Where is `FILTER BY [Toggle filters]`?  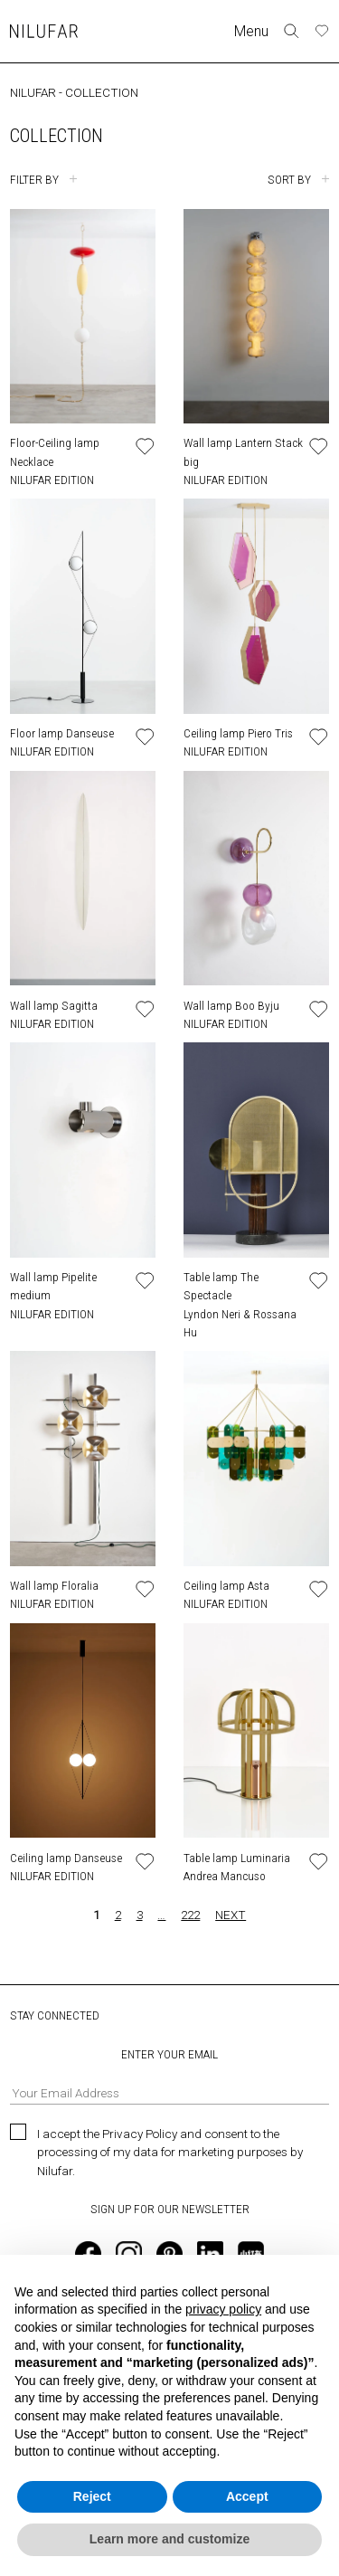
FILTER BY [Toggle filters] is located at coordinates (34, 179).